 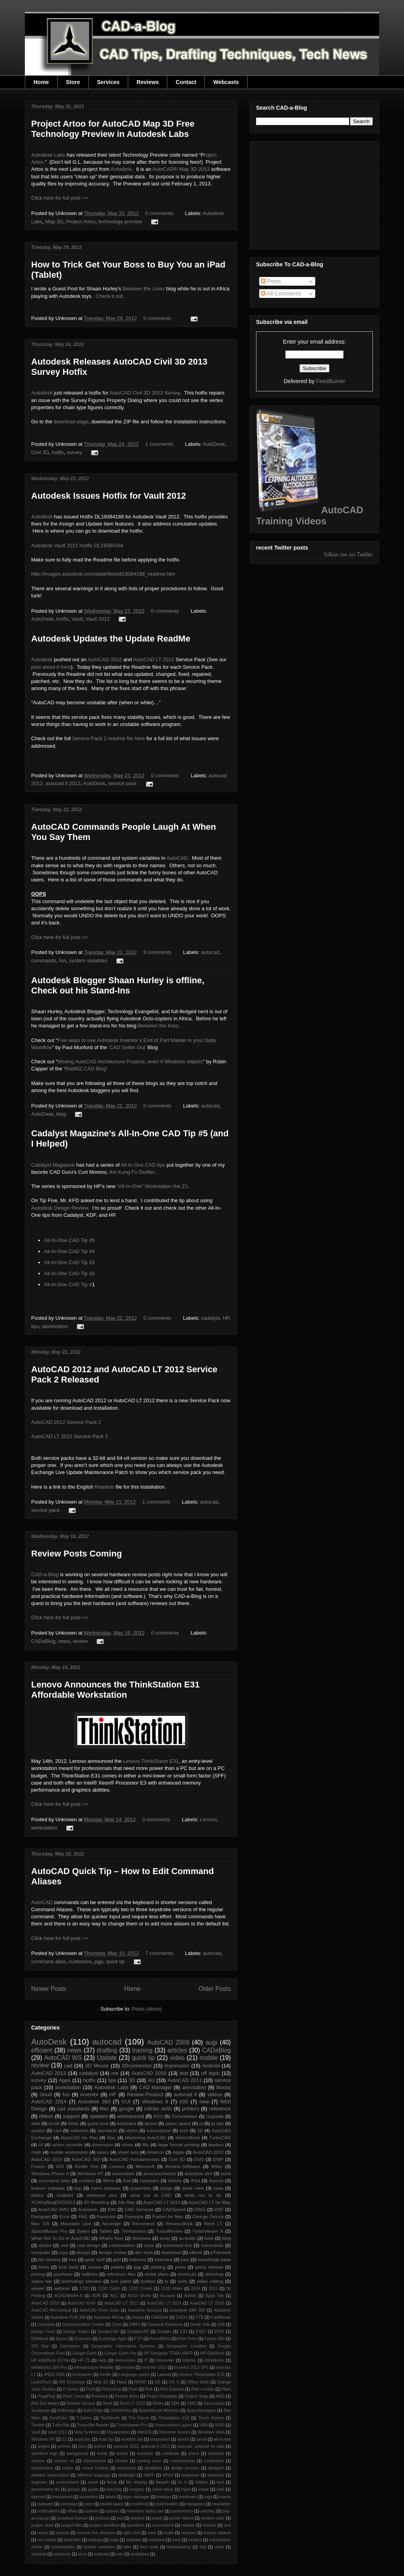 What do you see at coordinates (281, 293) in the screenshot?
I see `All Comments` at bounding box center [281, 293].